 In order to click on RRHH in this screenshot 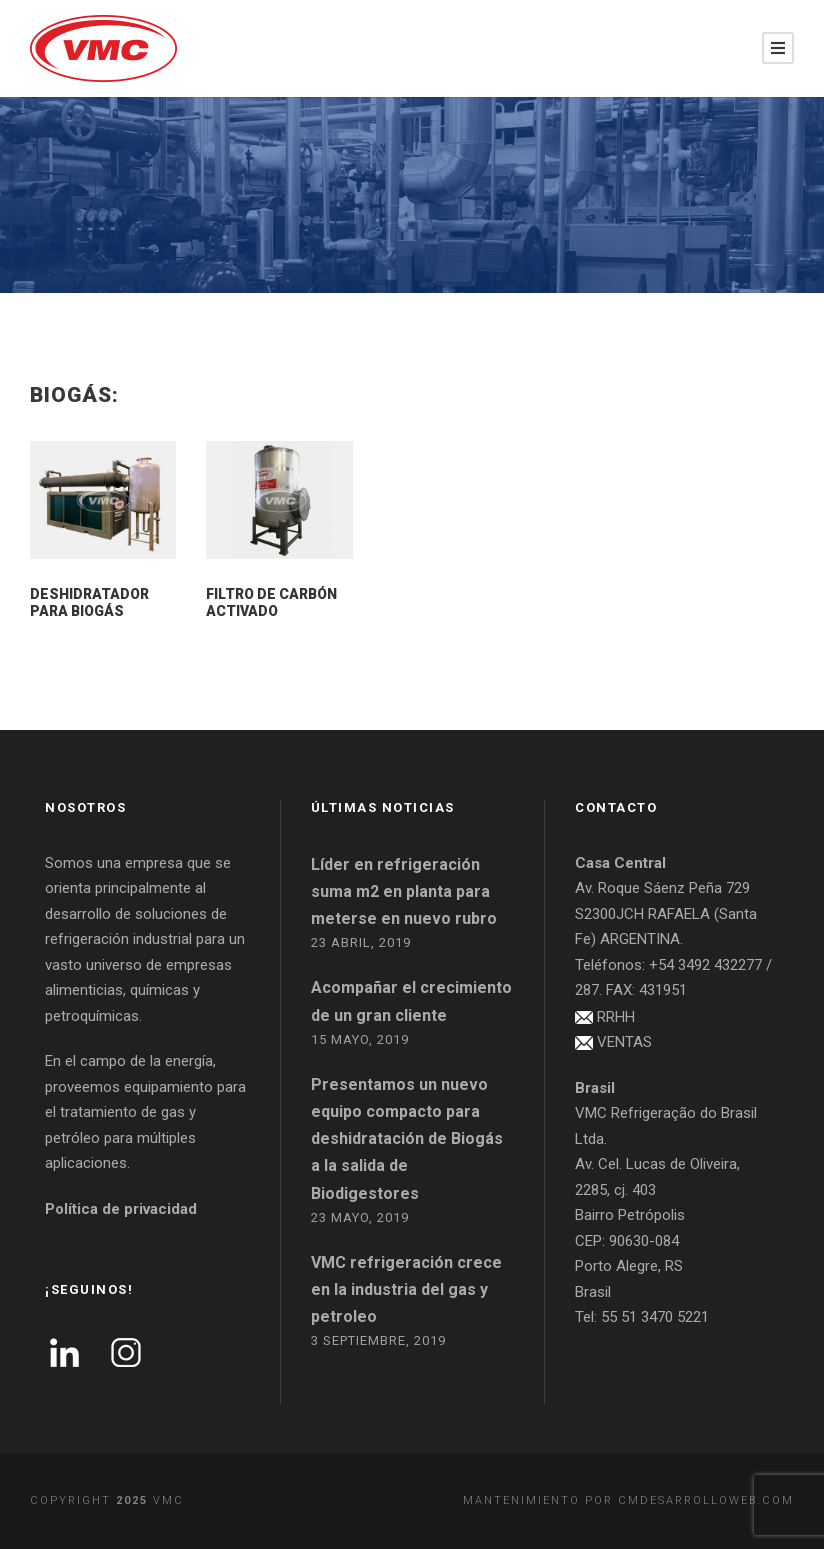, I will do `click(616, 1017)`.